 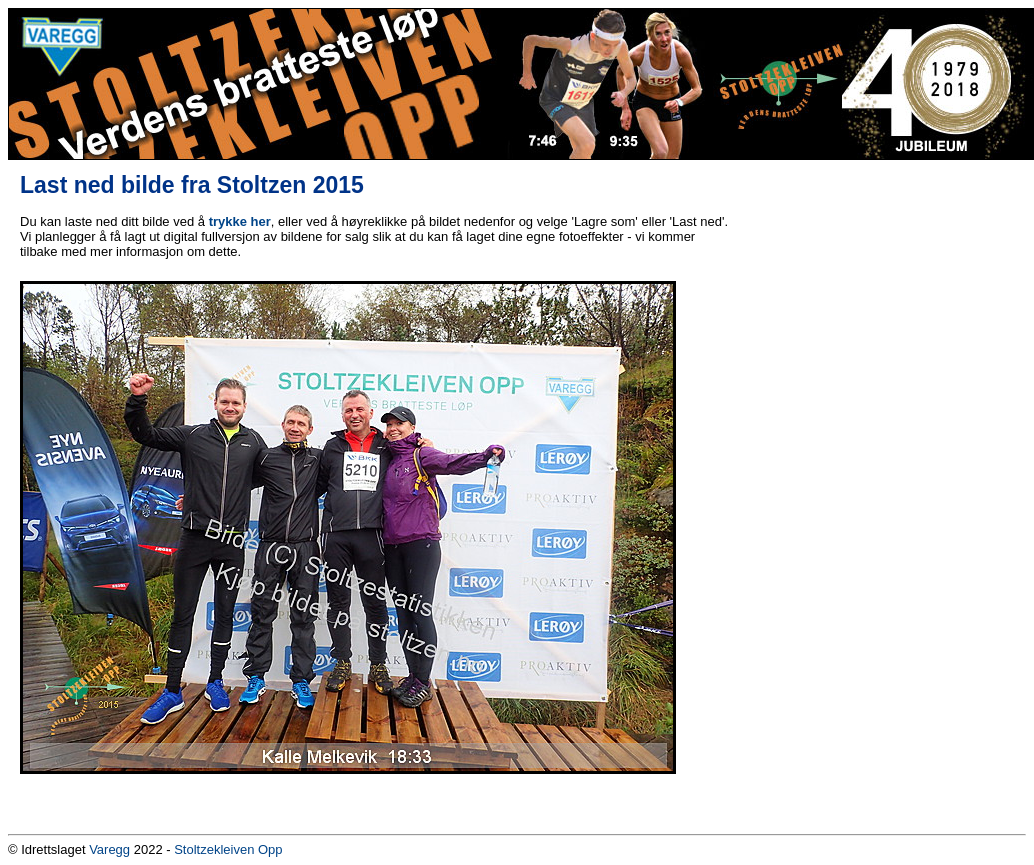 What do you see at coordinates (240, 221) in the screenshot?
I see `trykke her` at bounding box center [240, 221].